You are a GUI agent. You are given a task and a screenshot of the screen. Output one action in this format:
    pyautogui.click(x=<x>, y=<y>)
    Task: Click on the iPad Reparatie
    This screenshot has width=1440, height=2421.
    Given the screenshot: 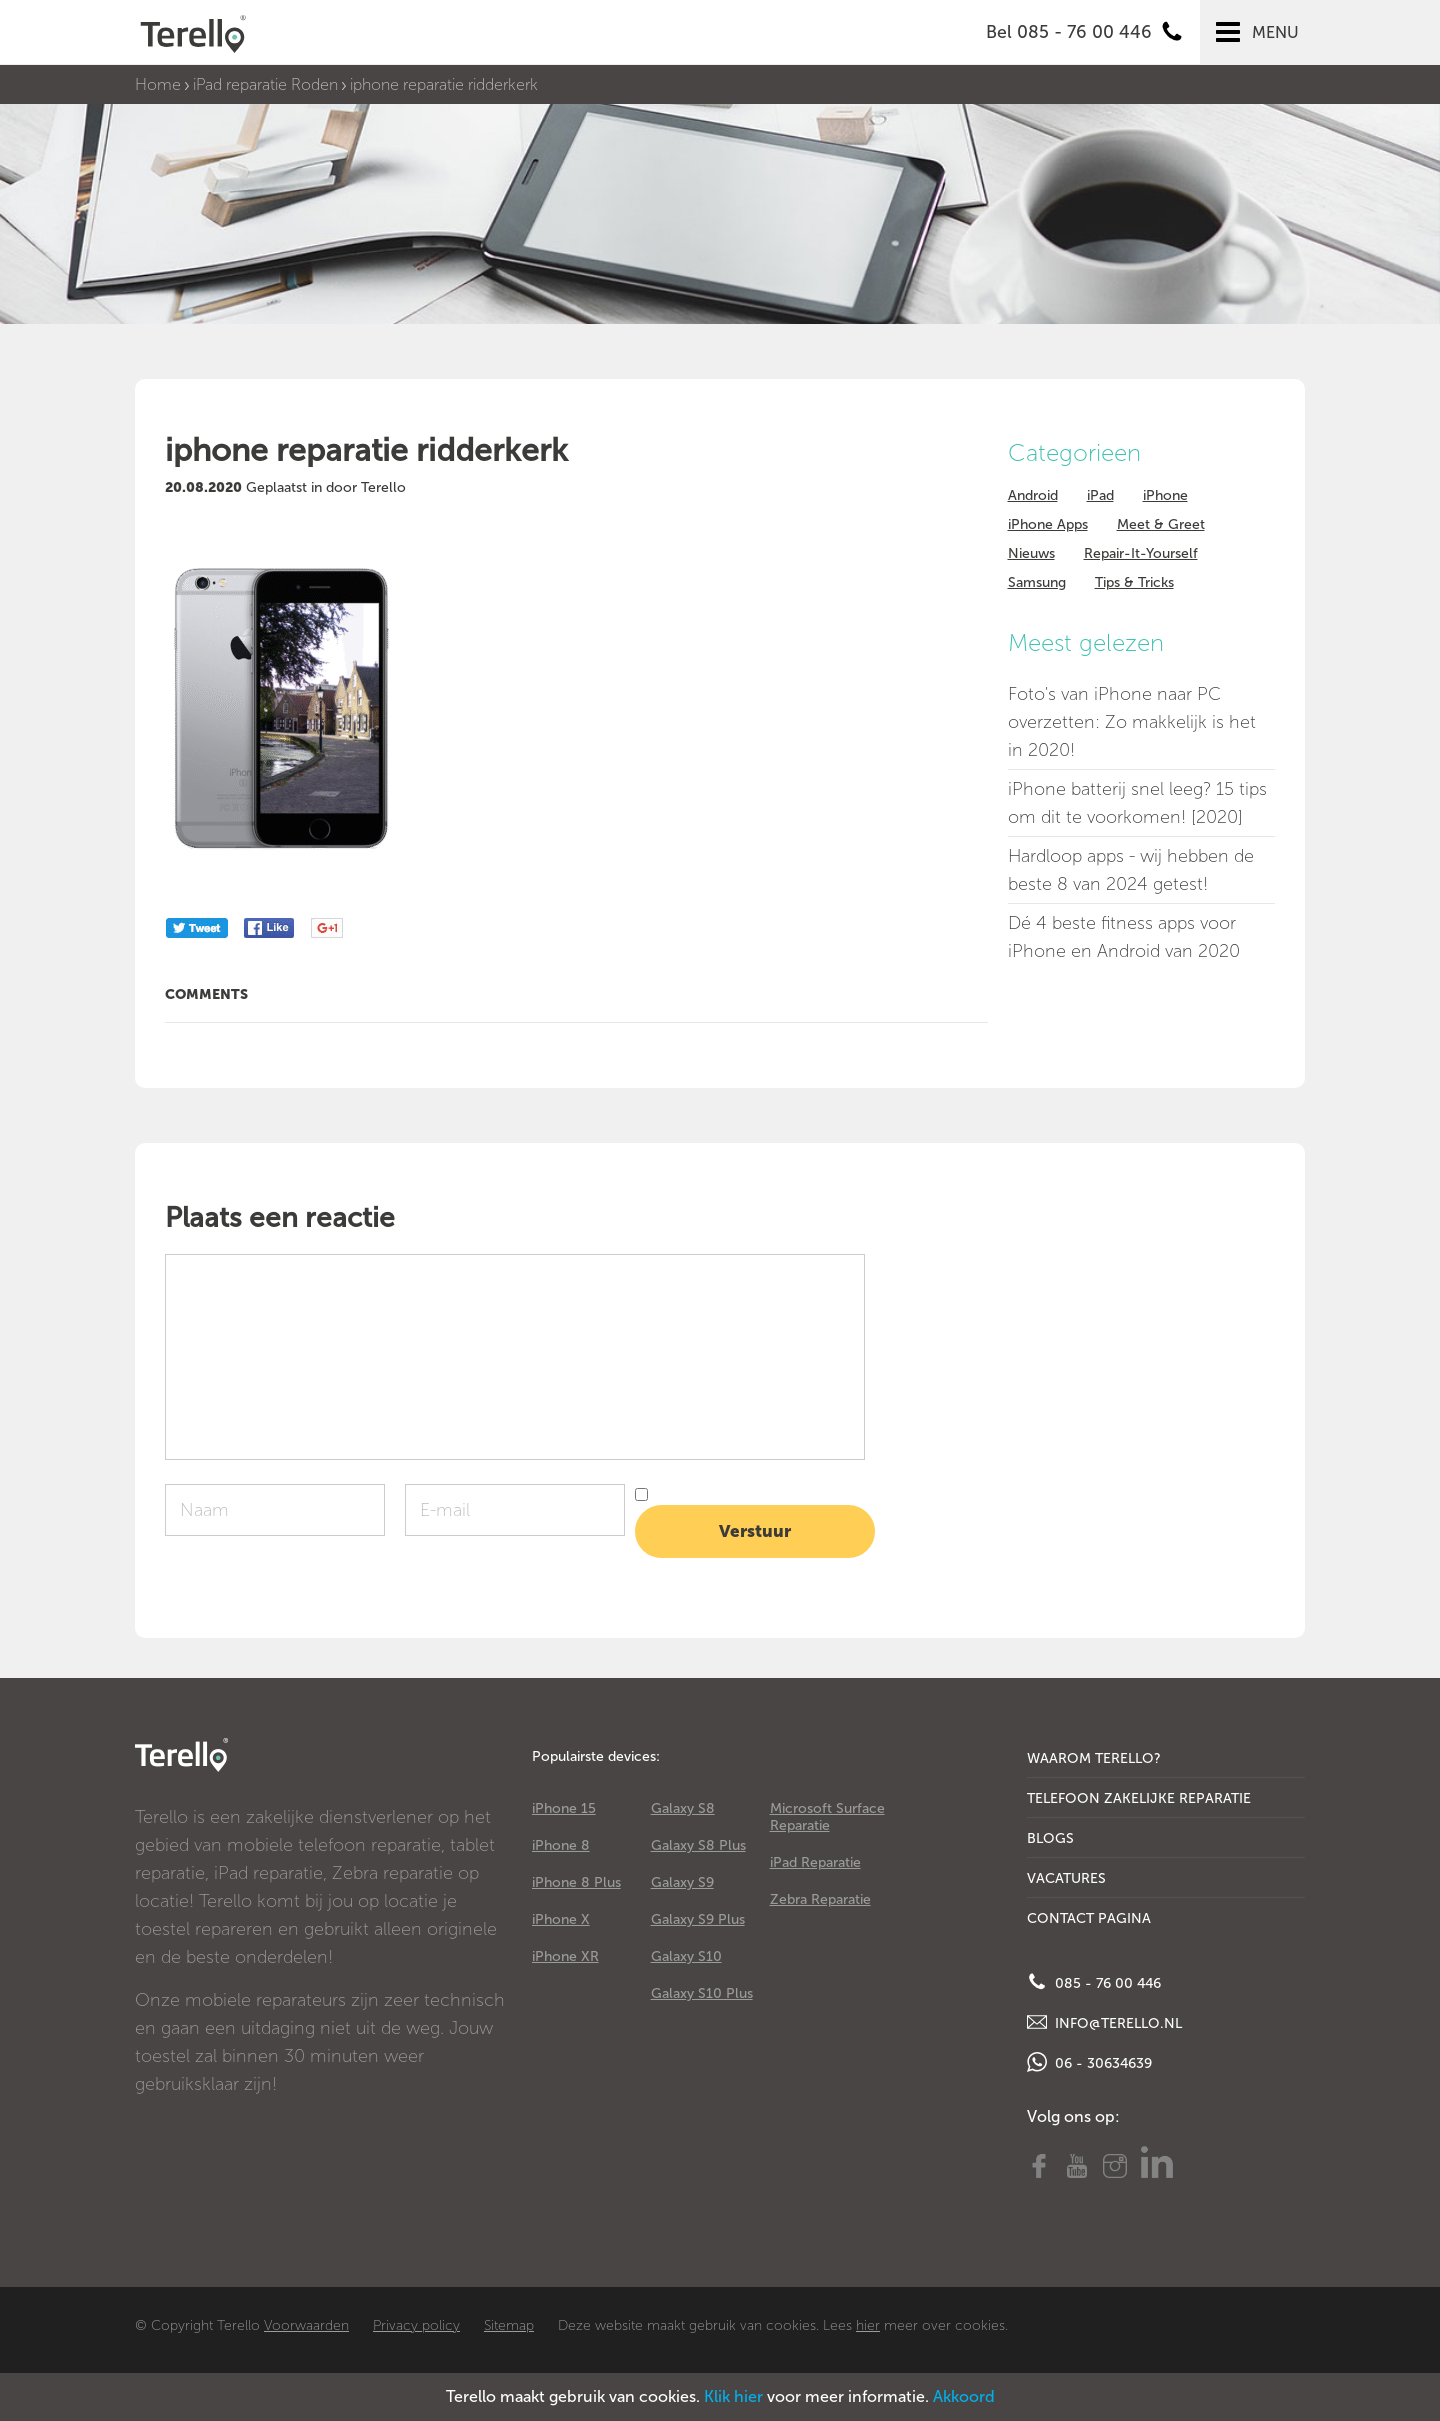 What is the action you would take?
    pyautogui.click(x=815, y=1862)
    